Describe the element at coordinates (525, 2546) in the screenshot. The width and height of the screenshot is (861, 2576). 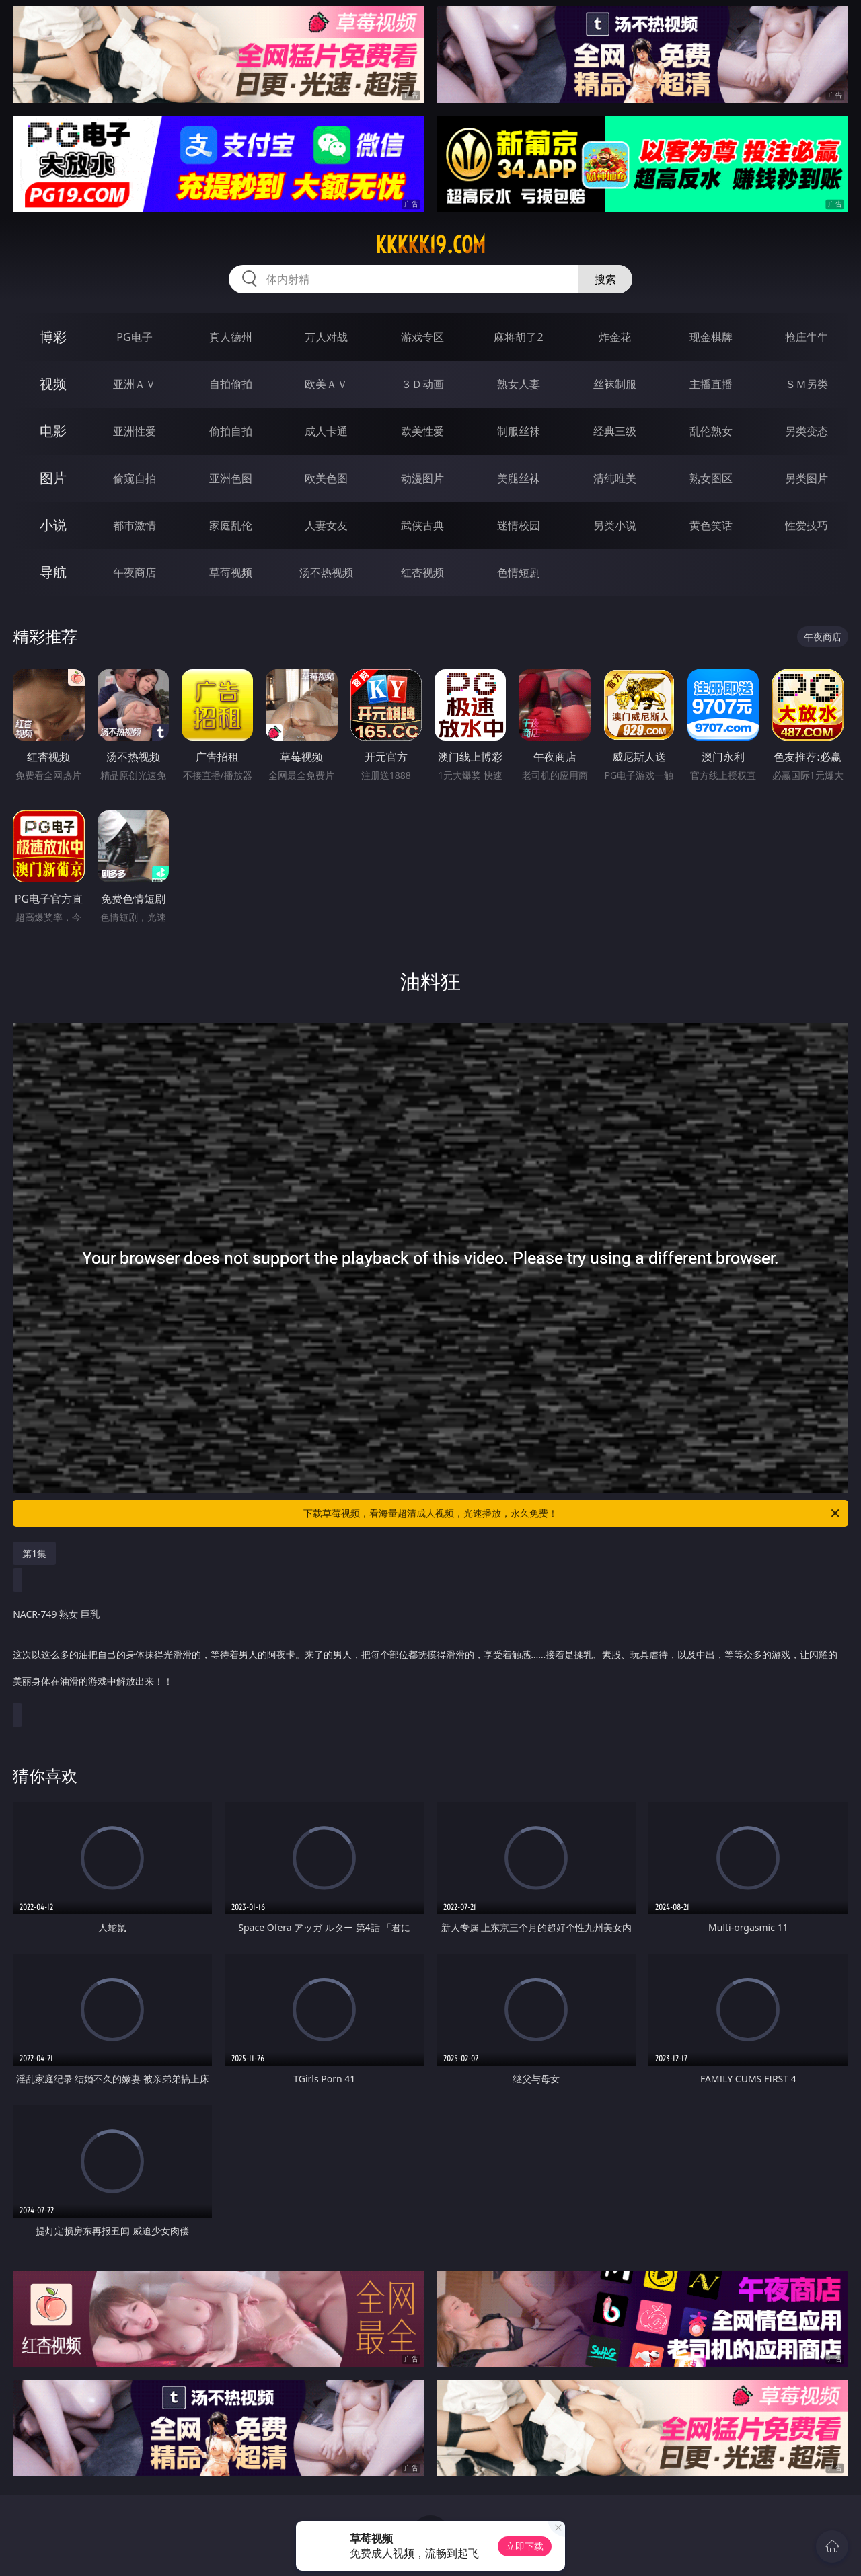
I see `立即下载` at that location.